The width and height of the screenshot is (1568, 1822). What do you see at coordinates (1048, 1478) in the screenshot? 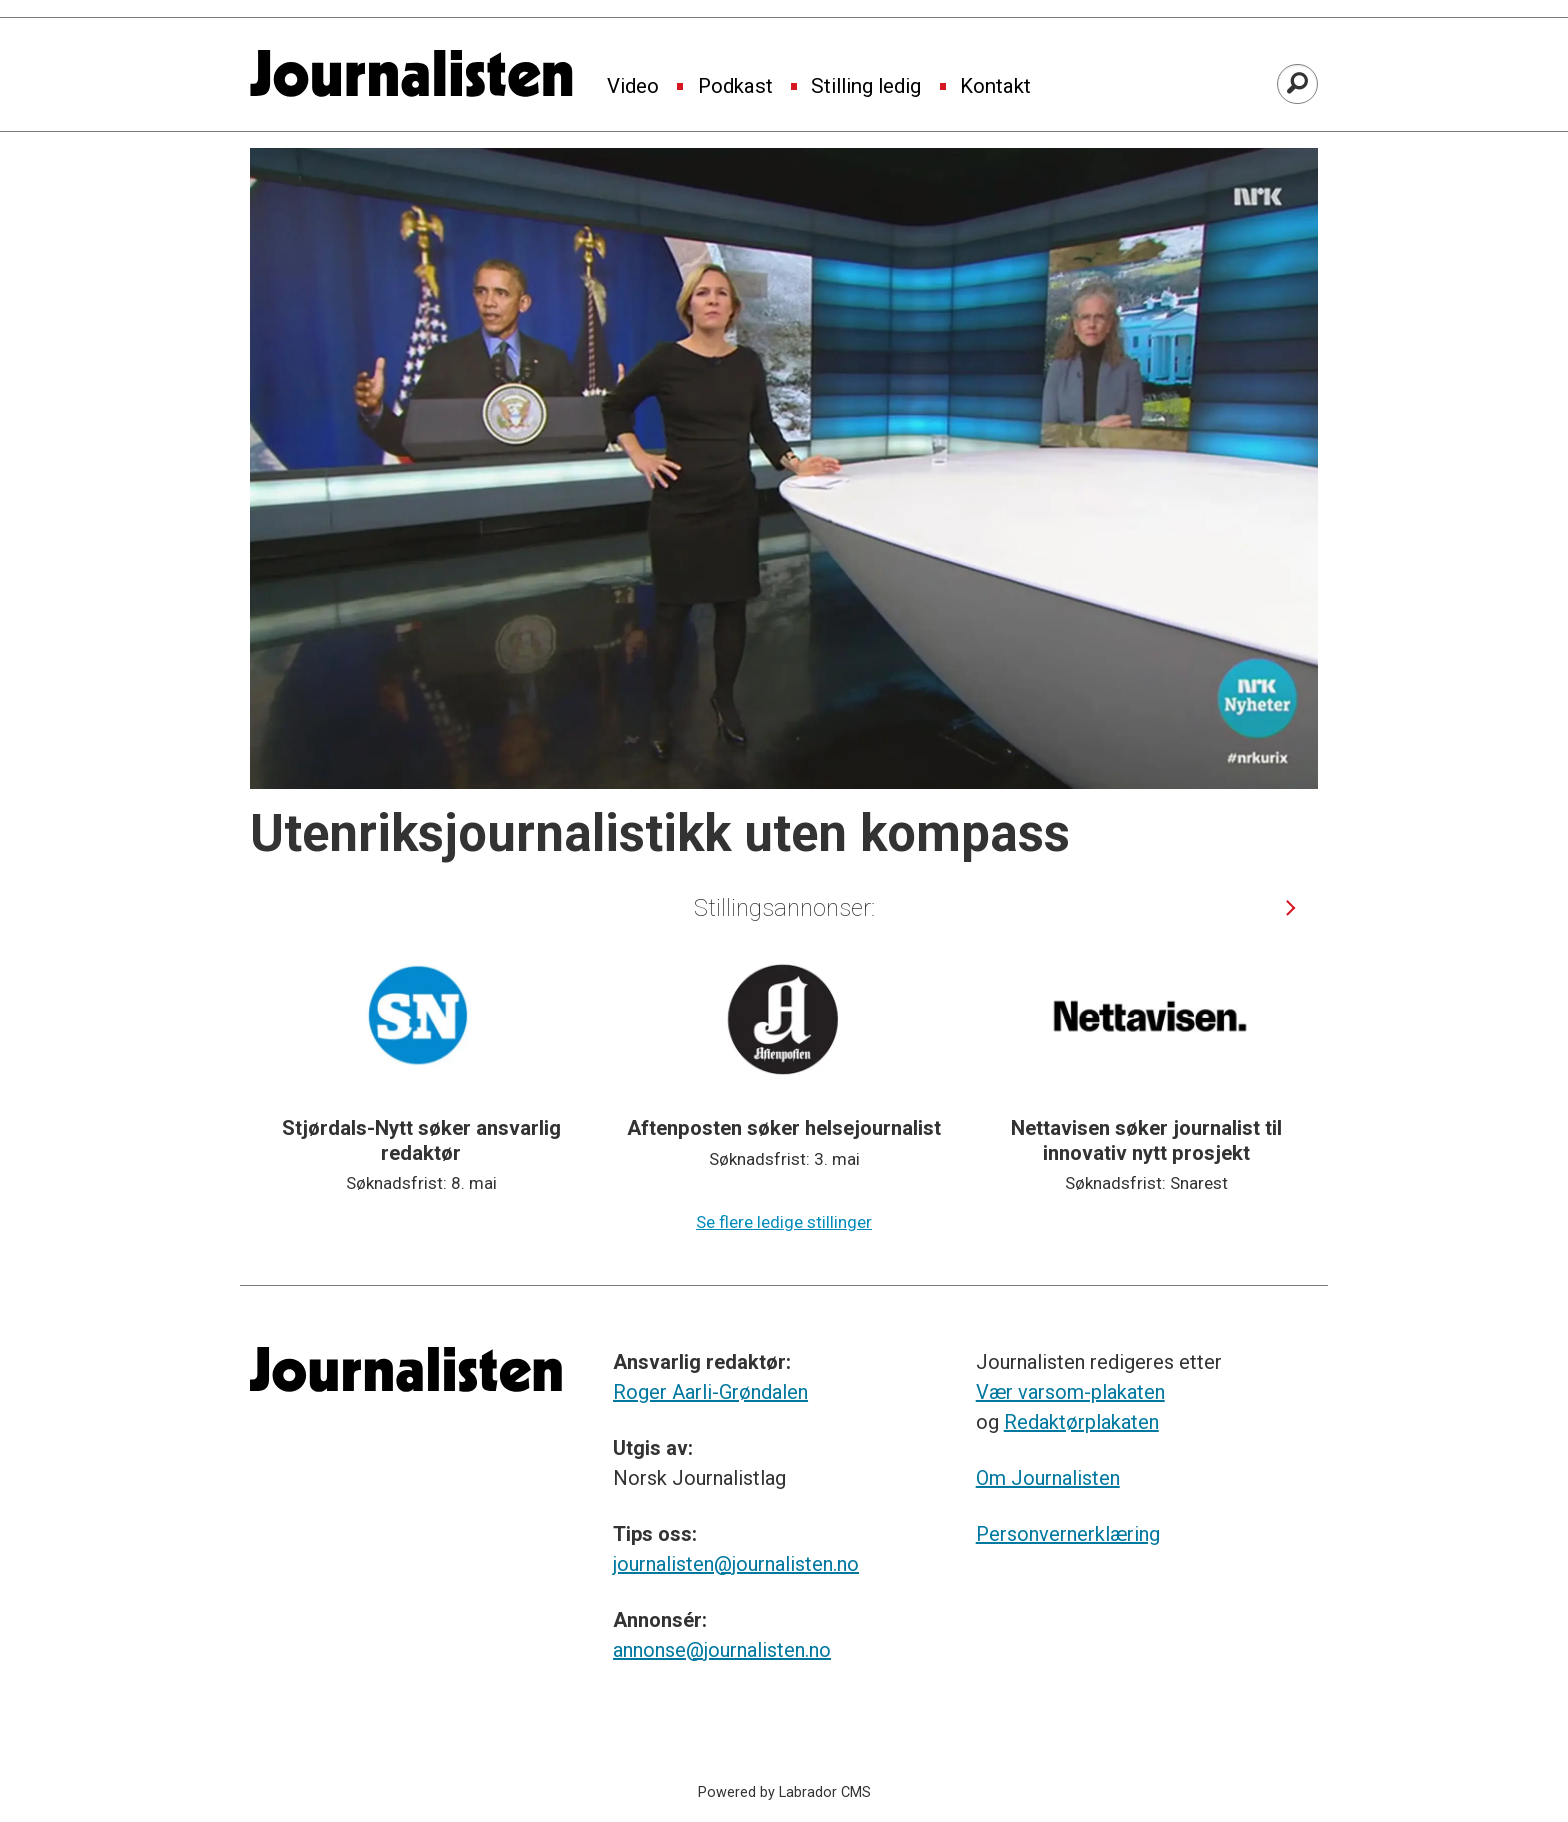
I see `Om Journalisten` at bounding box center [1048, 1478].